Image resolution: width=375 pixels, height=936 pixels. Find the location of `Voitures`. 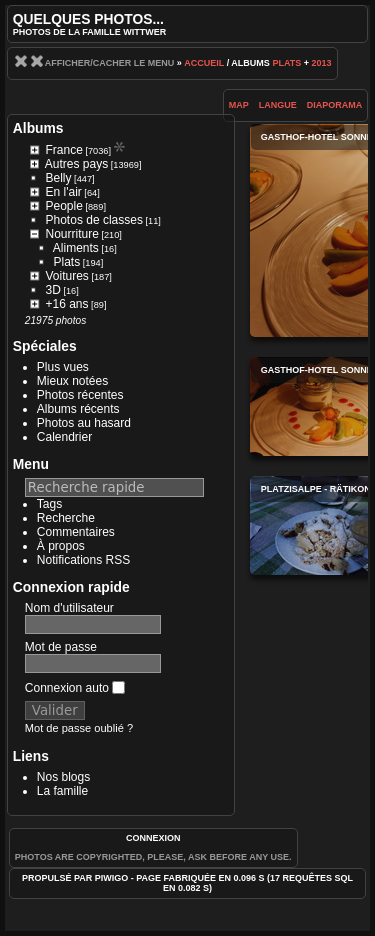

Voitures is located at coordinates (67, 276).